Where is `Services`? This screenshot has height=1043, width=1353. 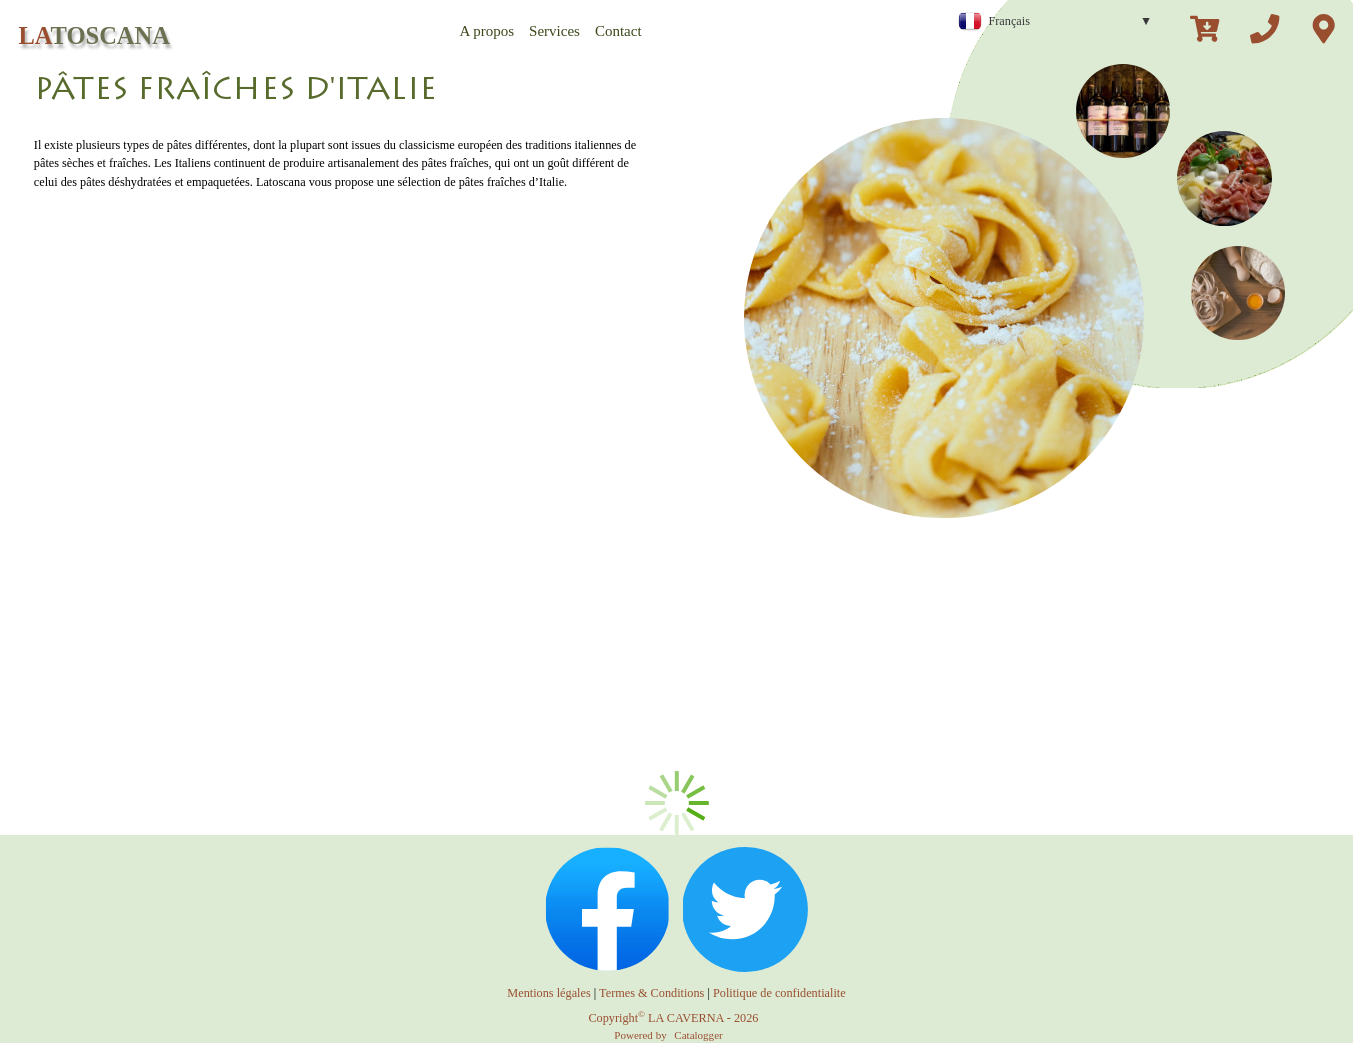 Services is located at coordinates (554, 31).